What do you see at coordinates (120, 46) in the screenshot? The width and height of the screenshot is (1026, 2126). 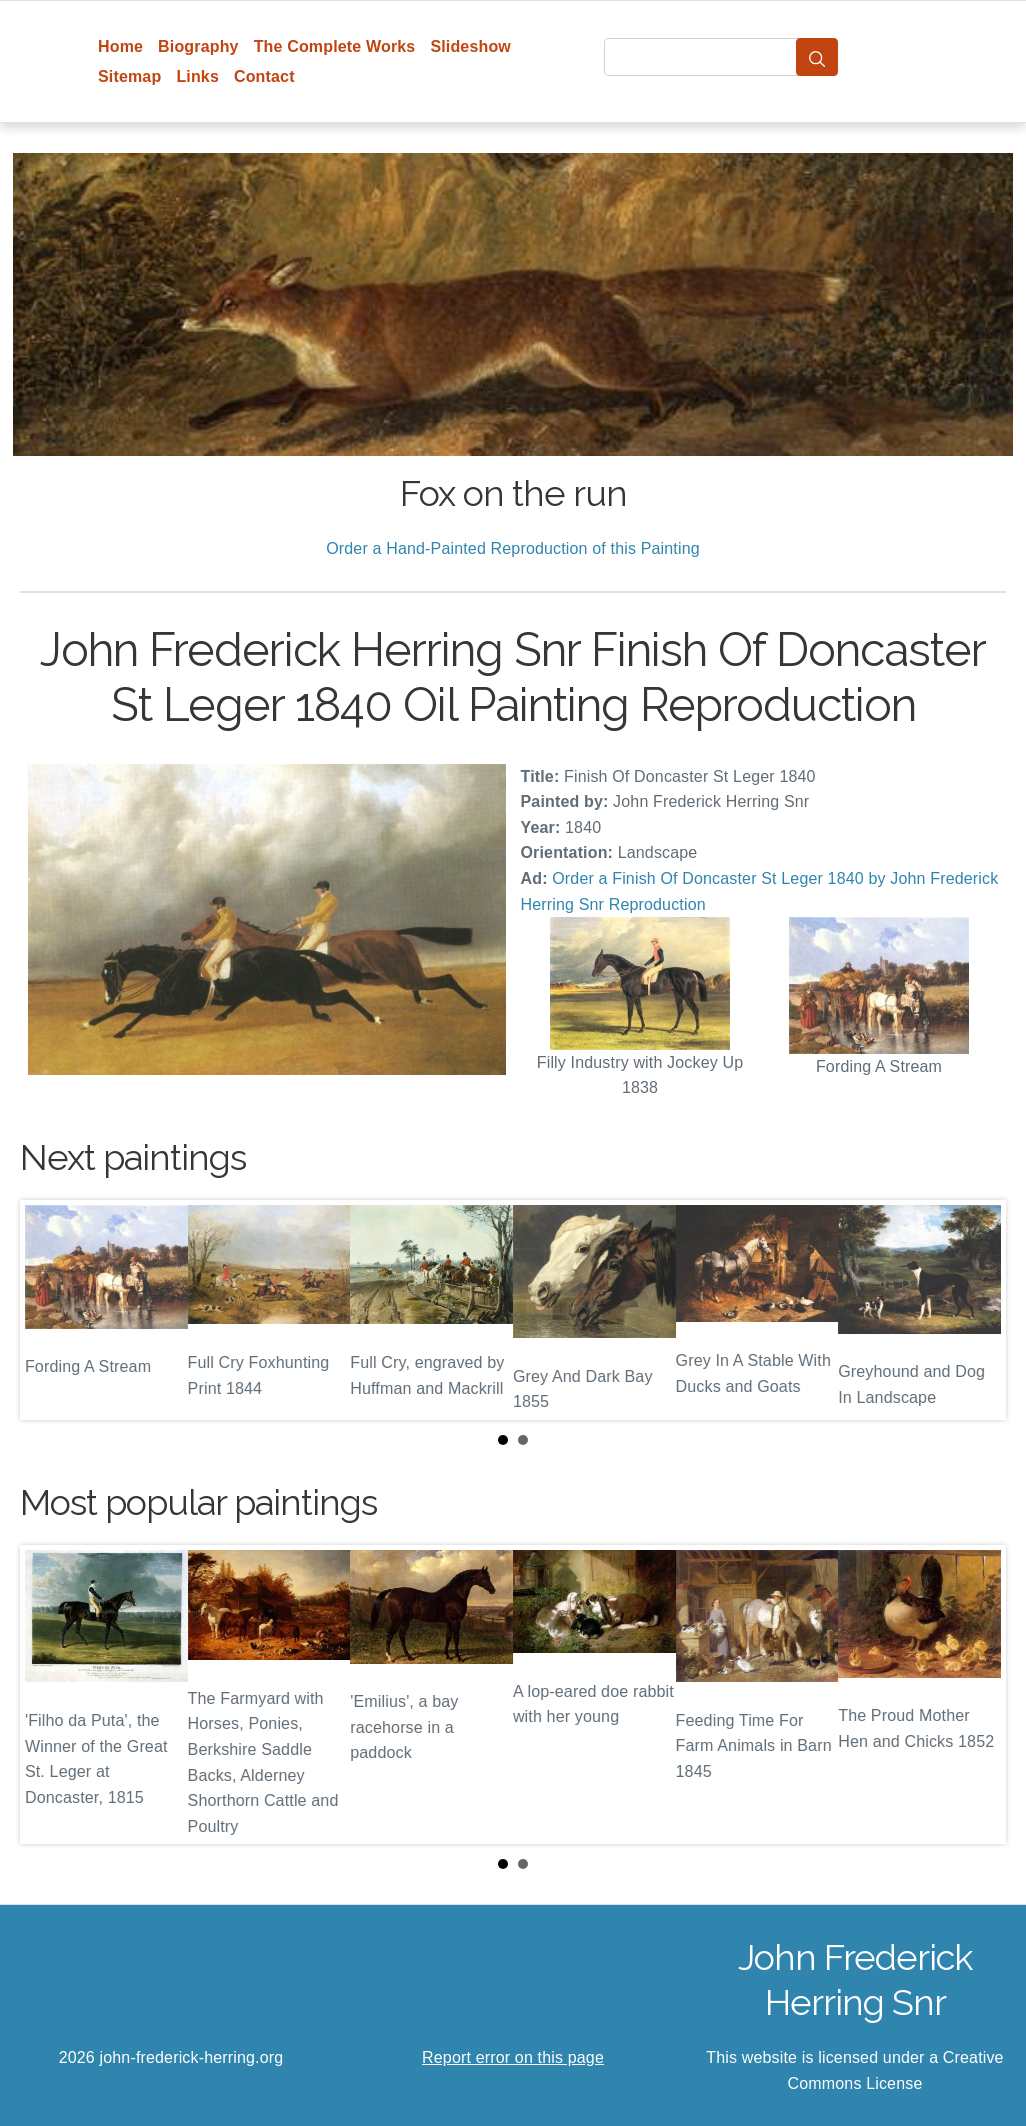 I see `Home` at bounding box center [120, 46].